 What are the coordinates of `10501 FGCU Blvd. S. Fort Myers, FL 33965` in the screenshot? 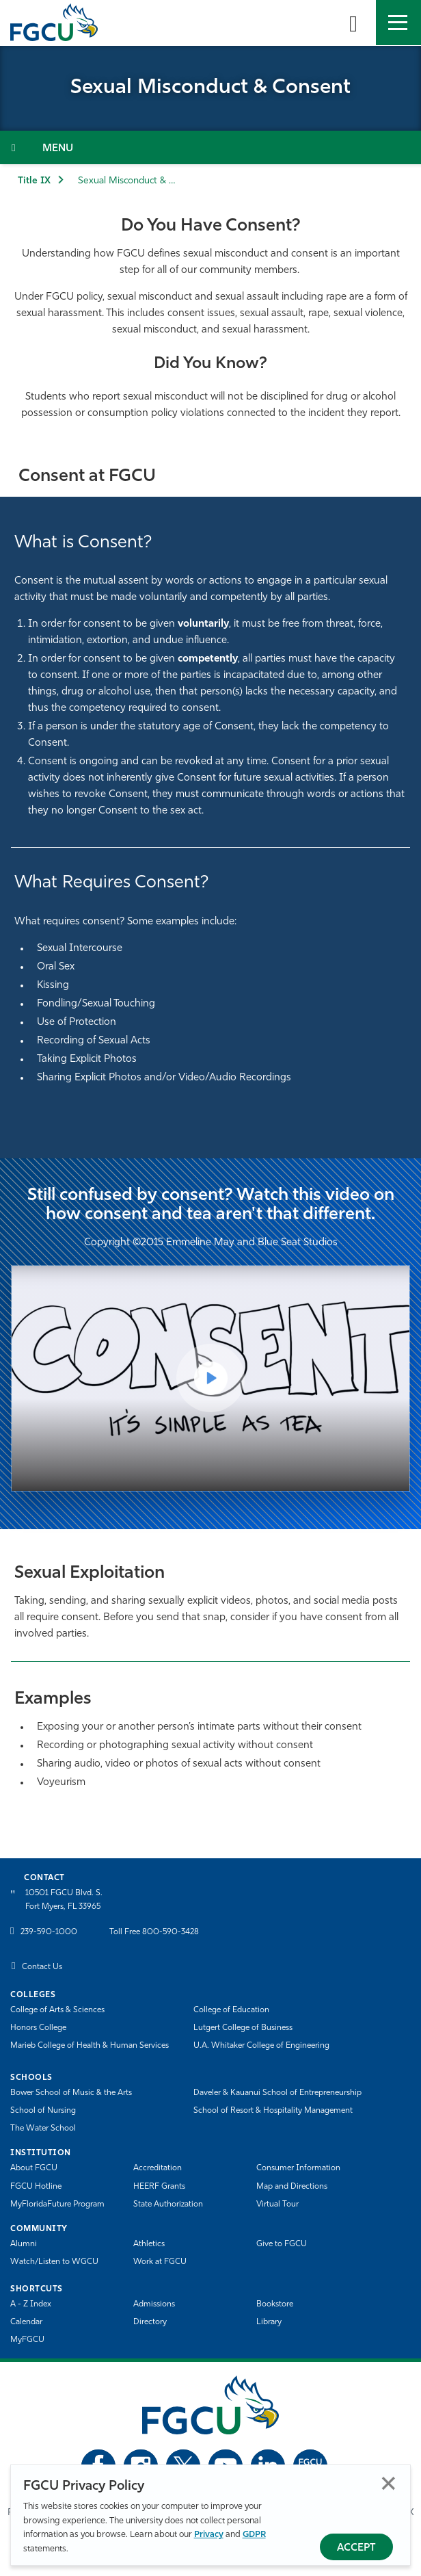 It's located at (64, 1899).